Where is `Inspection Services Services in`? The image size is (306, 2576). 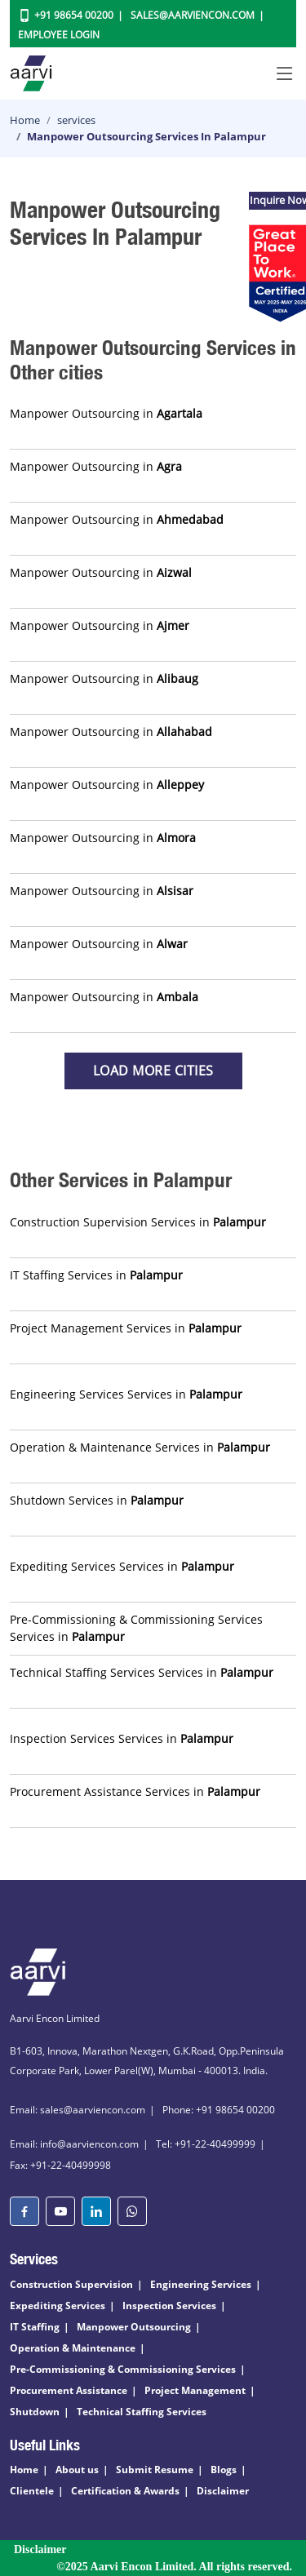 Inspection Services Services in is located at coordinates (121, 1738).